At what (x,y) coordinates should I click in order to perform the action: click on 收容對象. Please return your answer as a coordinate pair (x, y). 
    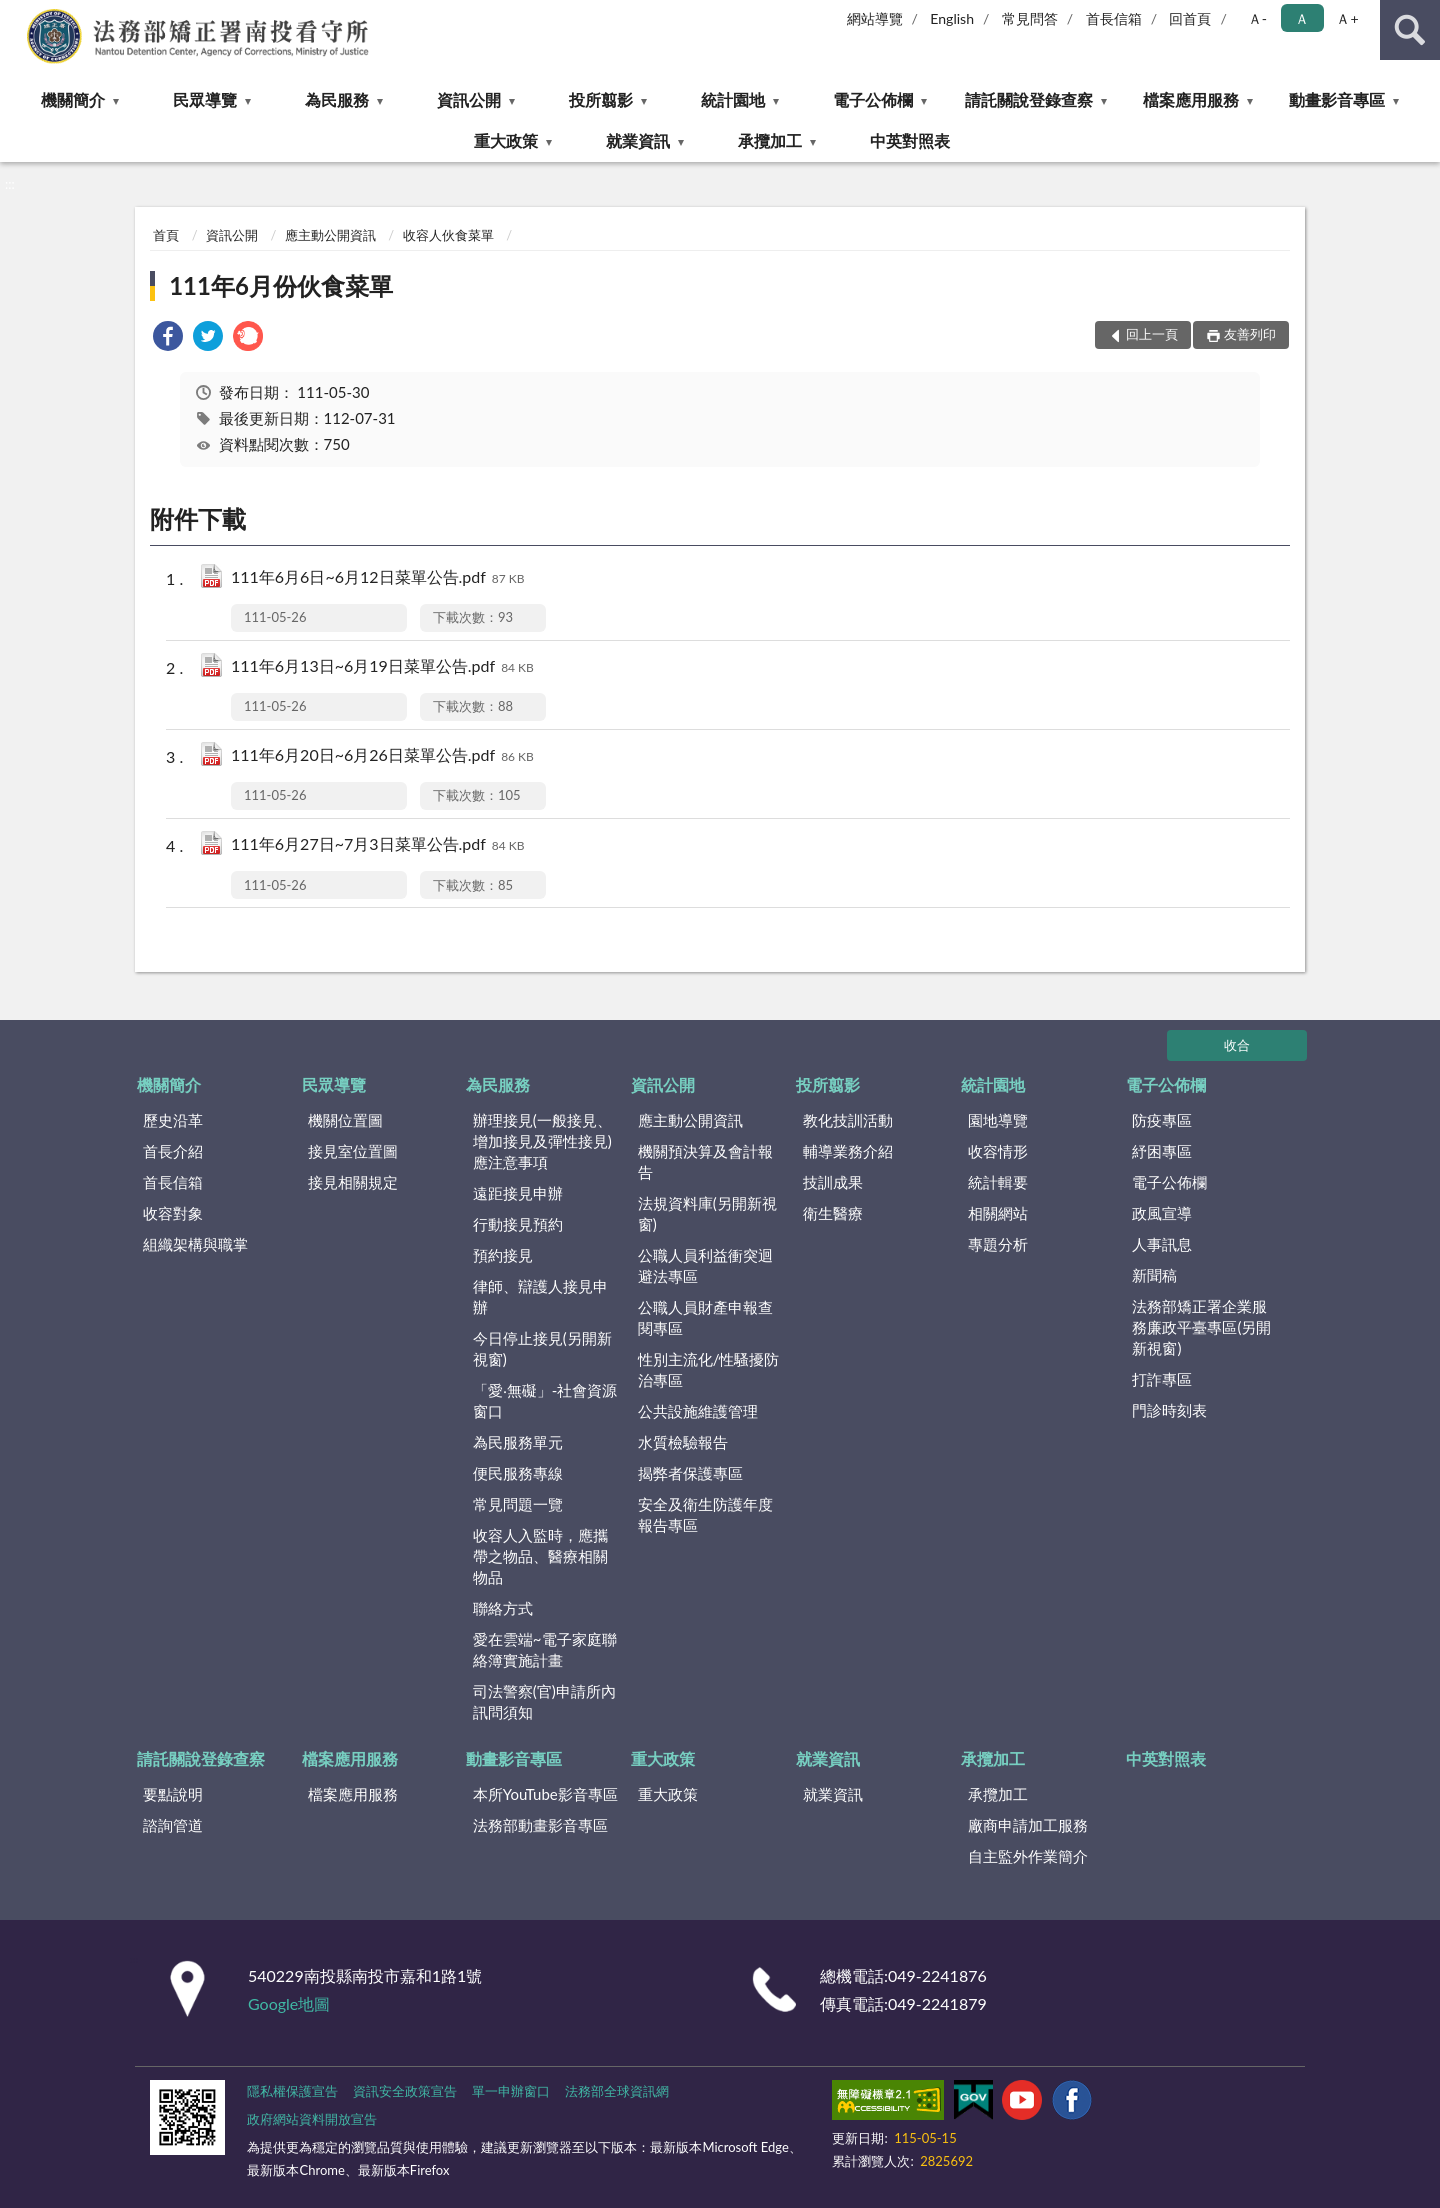
    Looking at the image, I should click on (173, 1213).